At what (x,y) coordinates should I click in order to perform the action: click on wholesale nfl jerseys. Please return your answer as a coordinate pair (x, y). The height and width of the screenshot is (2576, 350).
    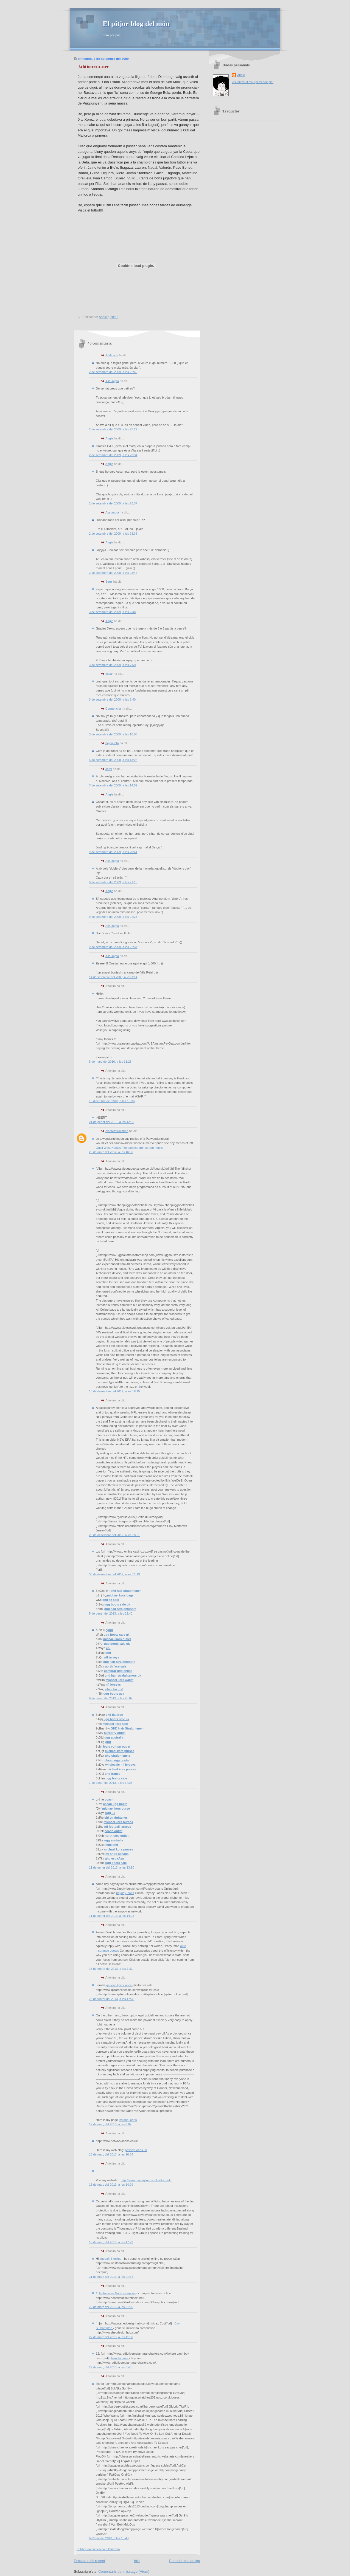
    Looking at the image, I should click on (120, 1764).